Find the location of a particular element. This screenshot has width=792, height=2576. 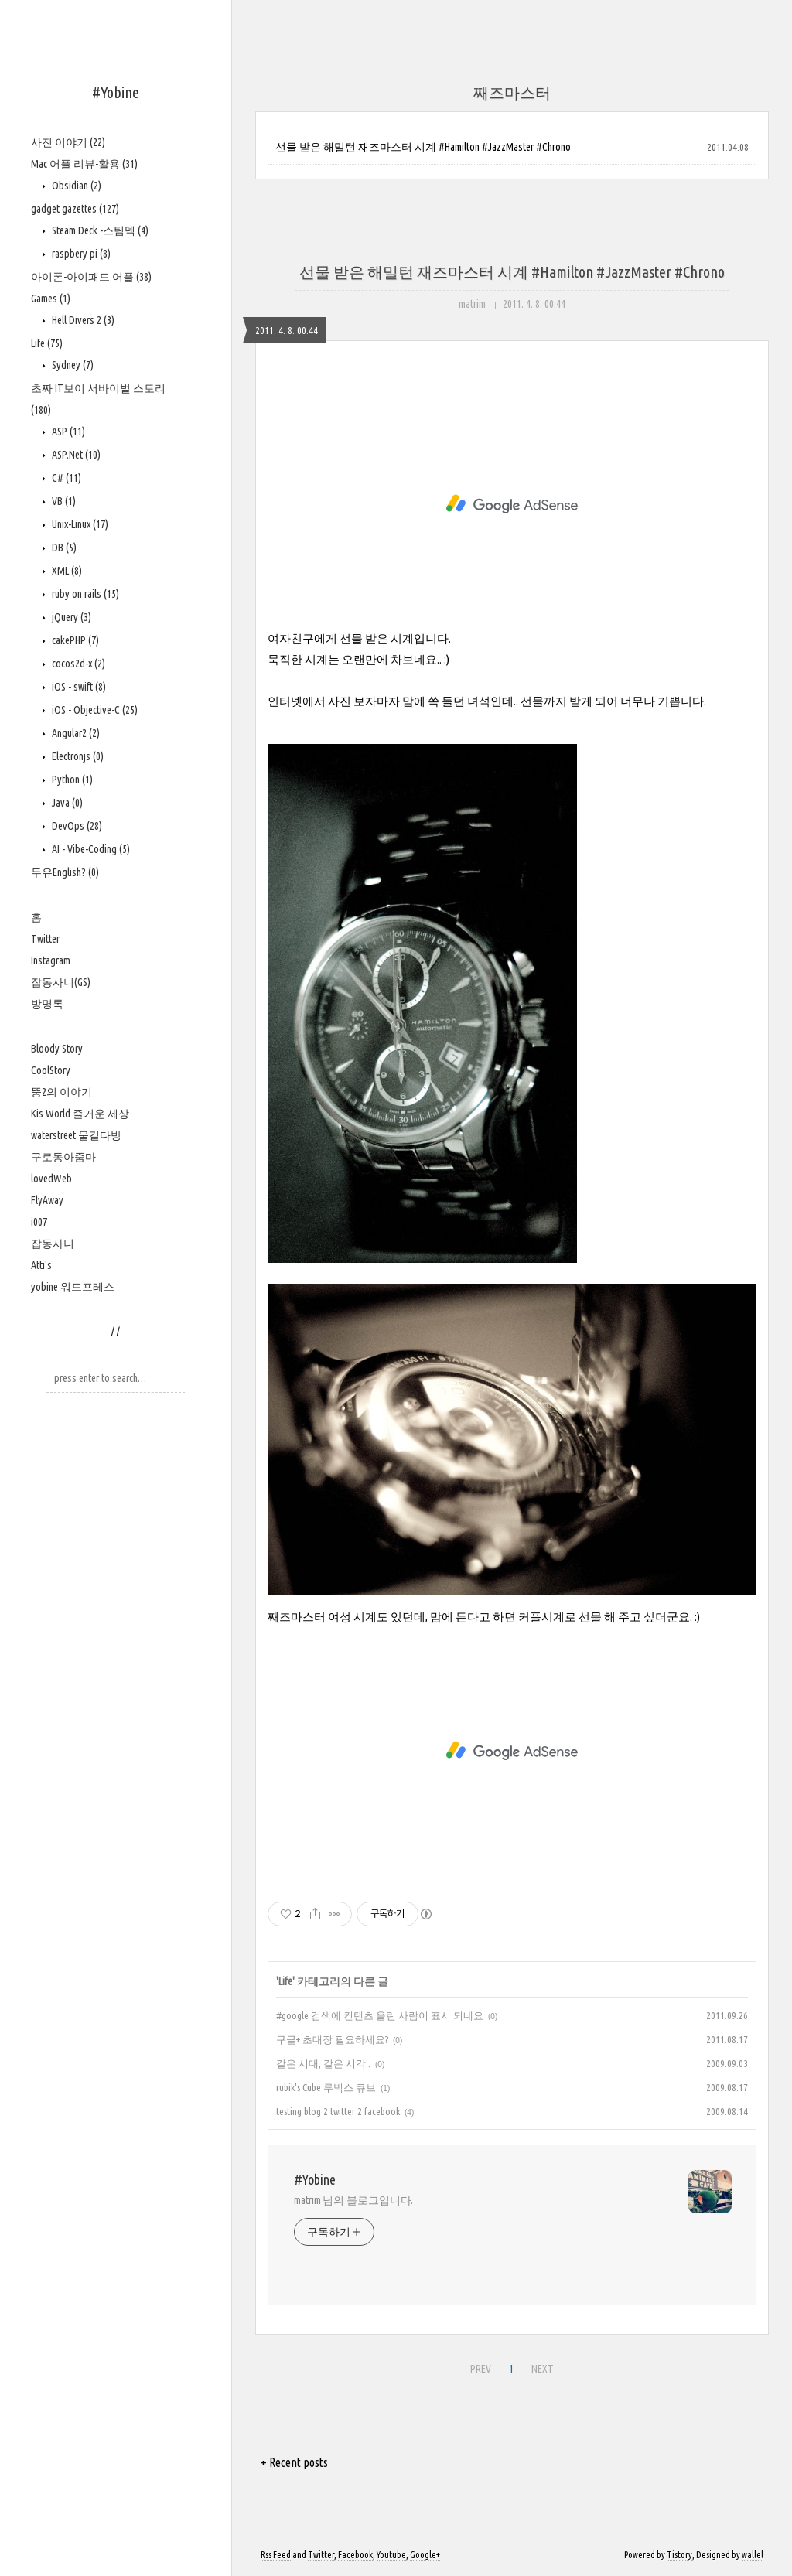

cakePHP is located at coordinates (74, 640).